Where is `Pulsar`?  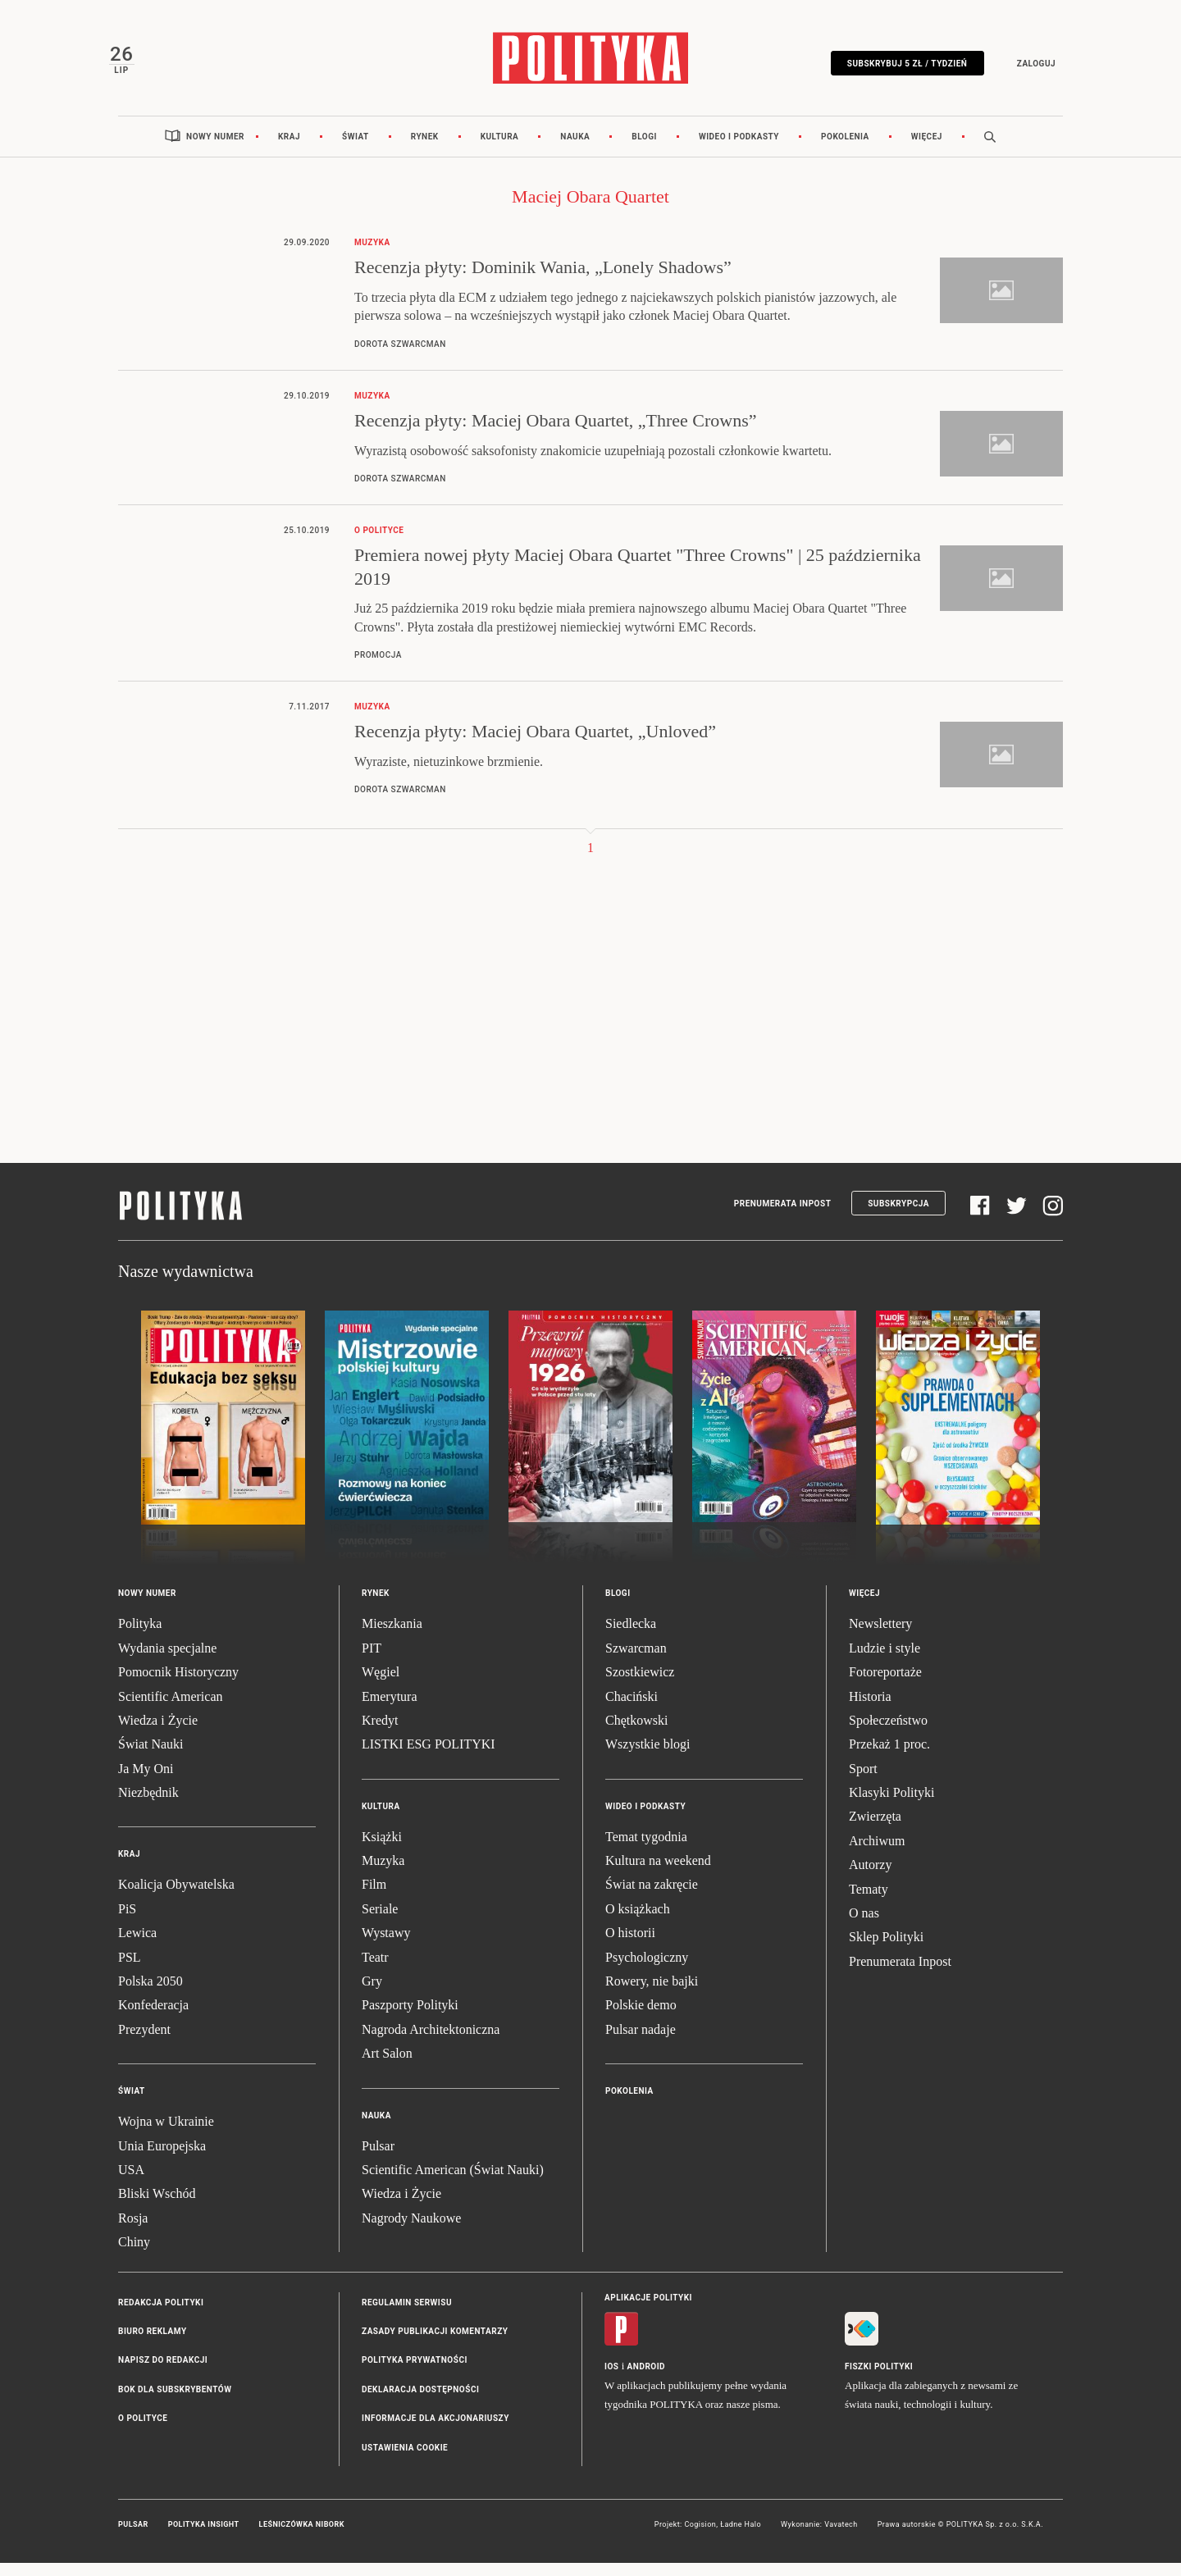 Pulsar is located at coordinates (378, 2159).